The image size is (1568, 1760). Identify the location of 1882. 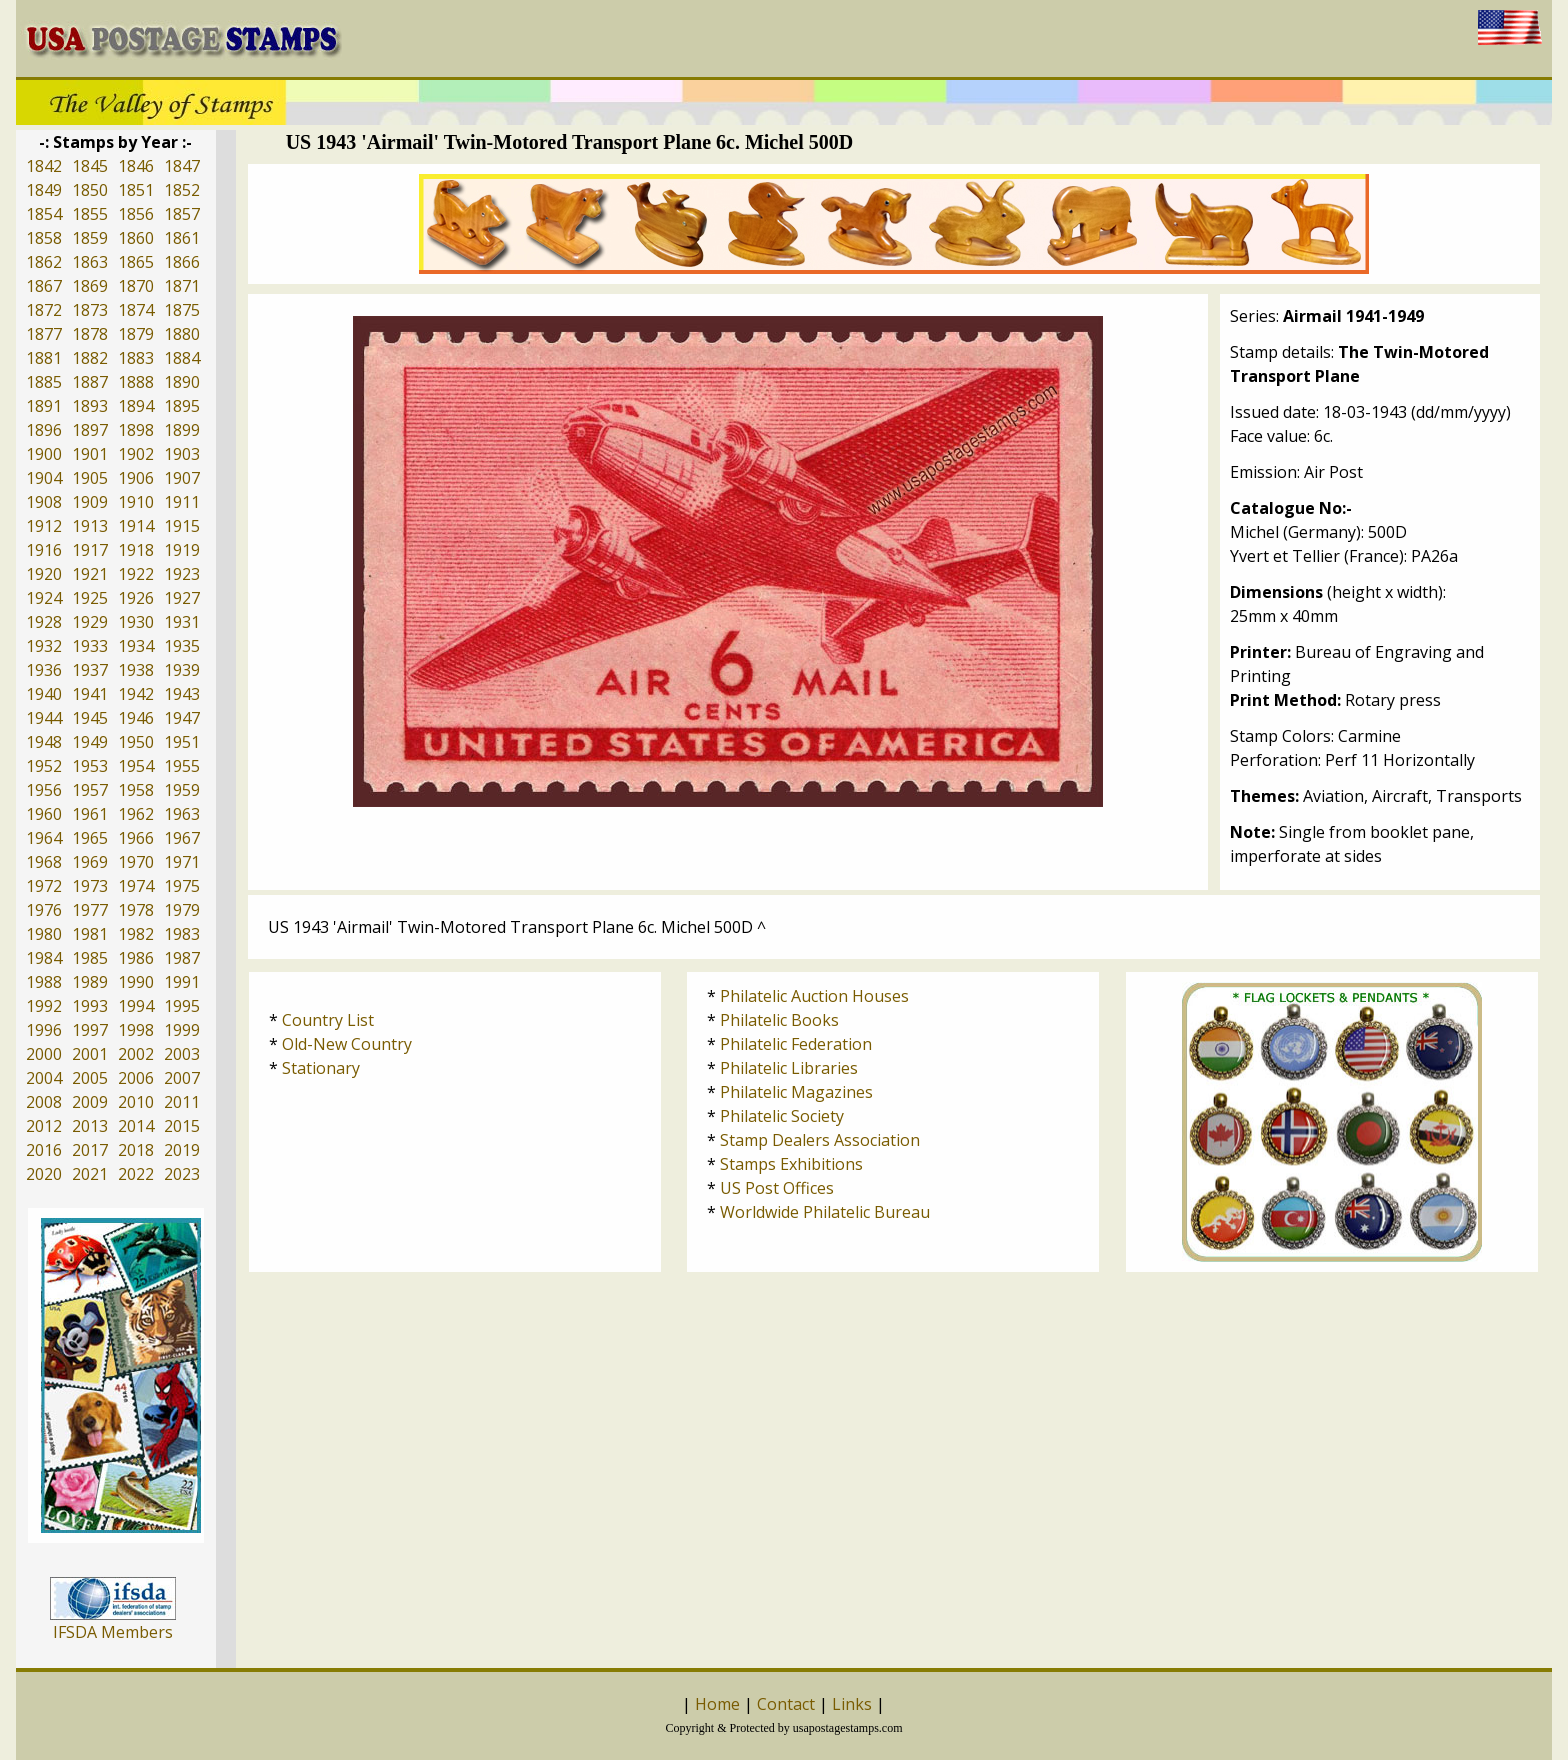
(90, 358).